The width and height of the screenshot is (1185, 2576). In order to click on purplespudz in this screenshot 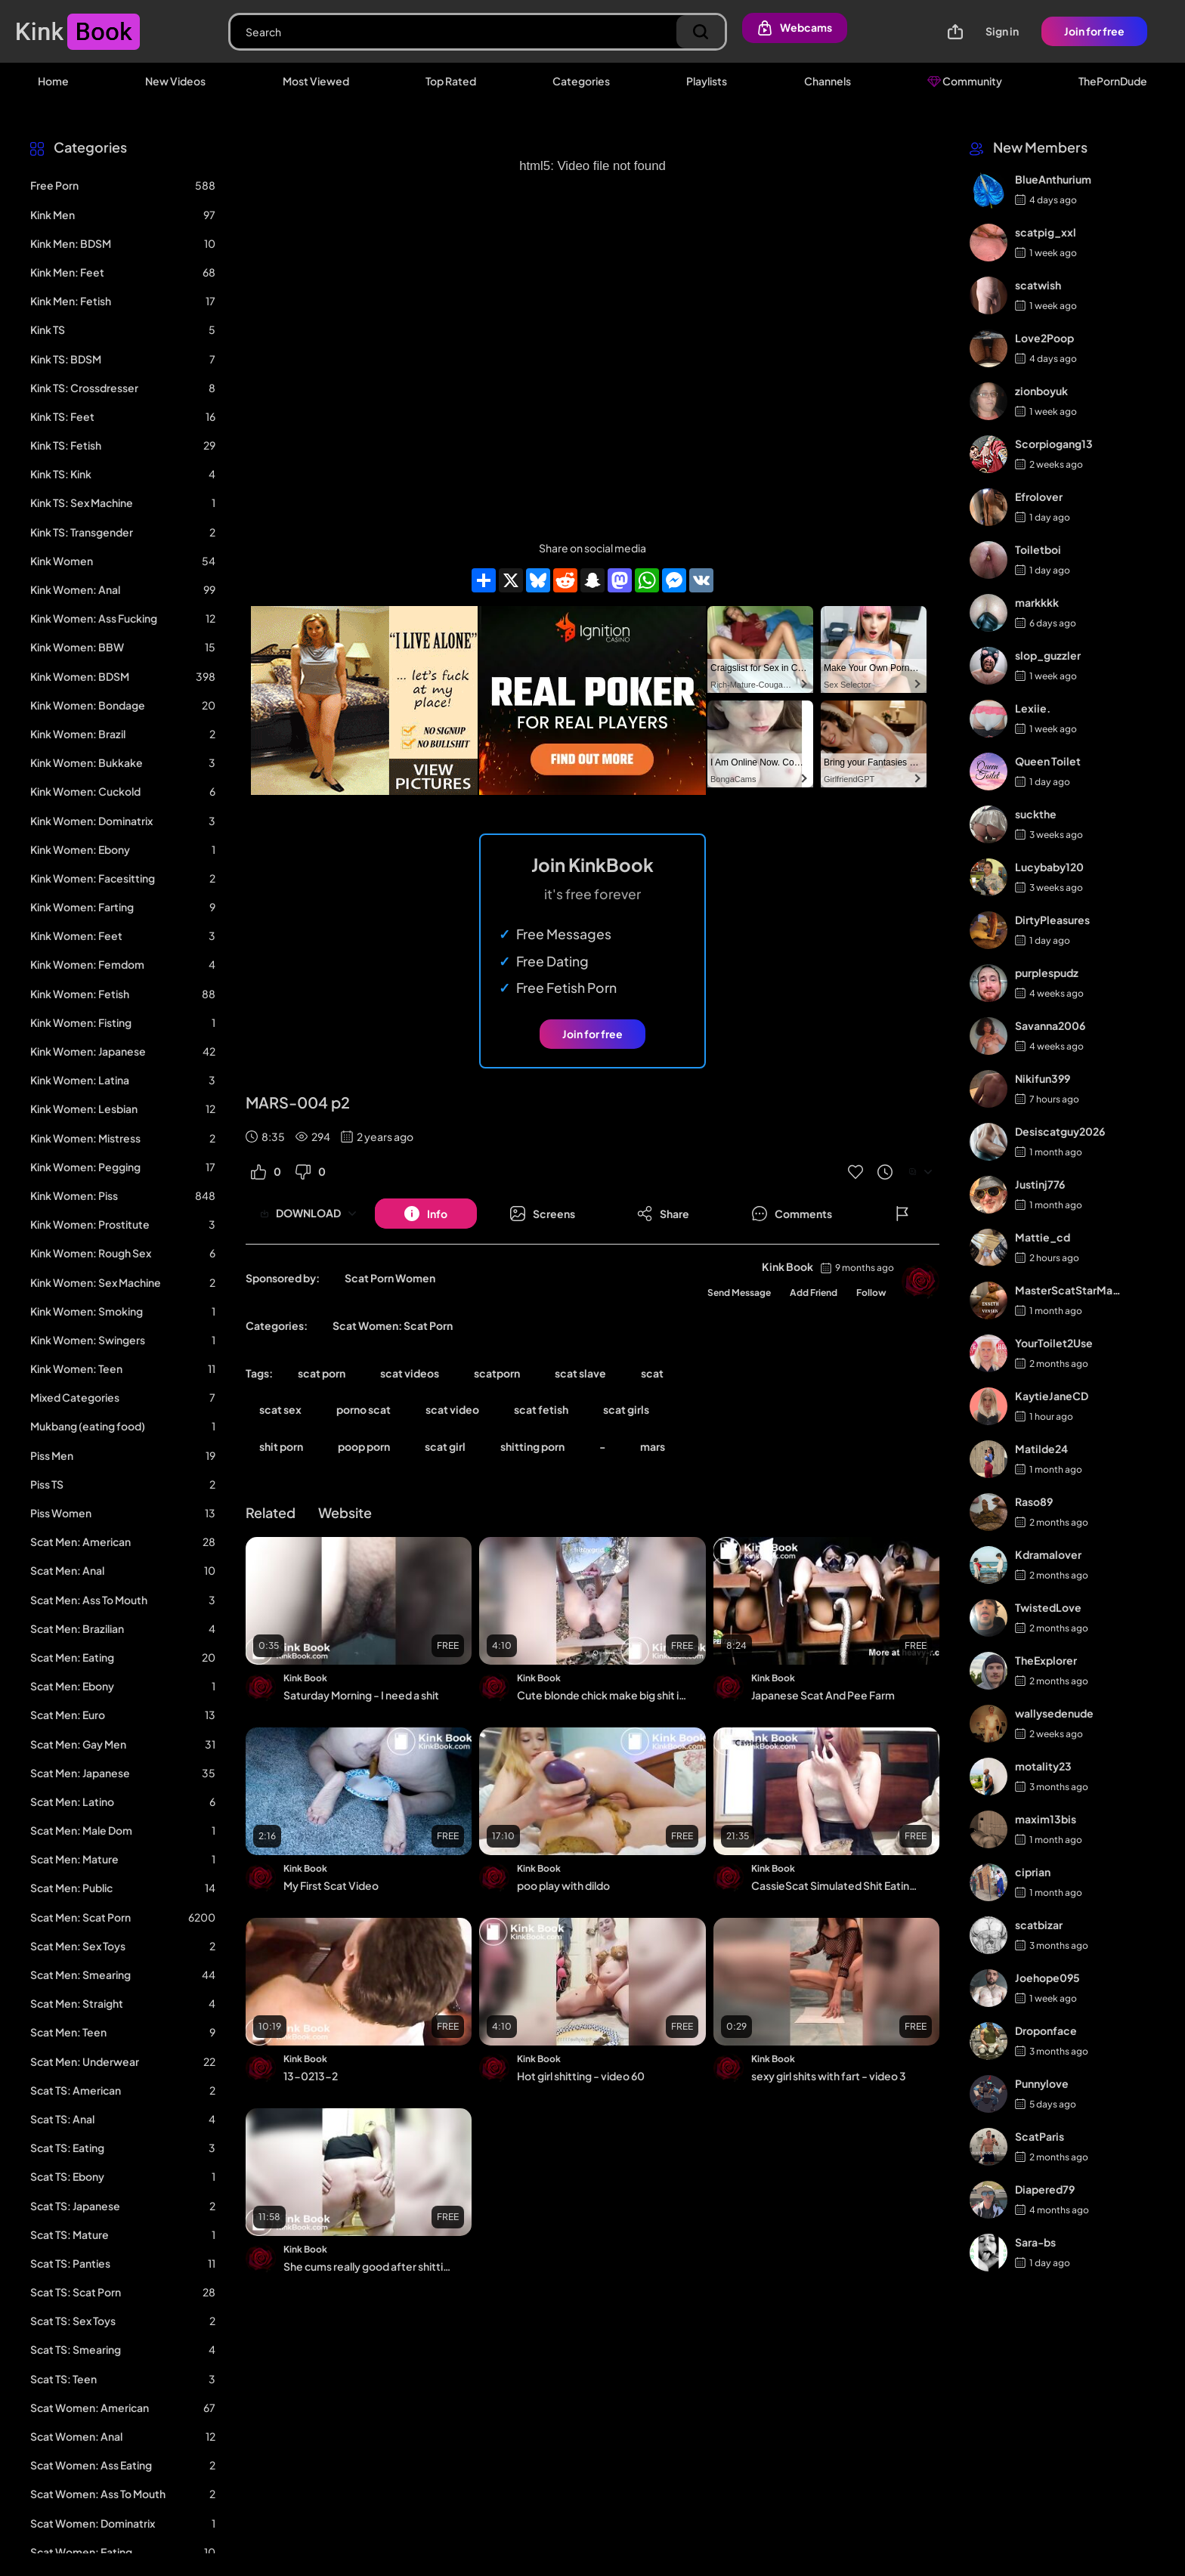, I will do `click(1046, 972)`.